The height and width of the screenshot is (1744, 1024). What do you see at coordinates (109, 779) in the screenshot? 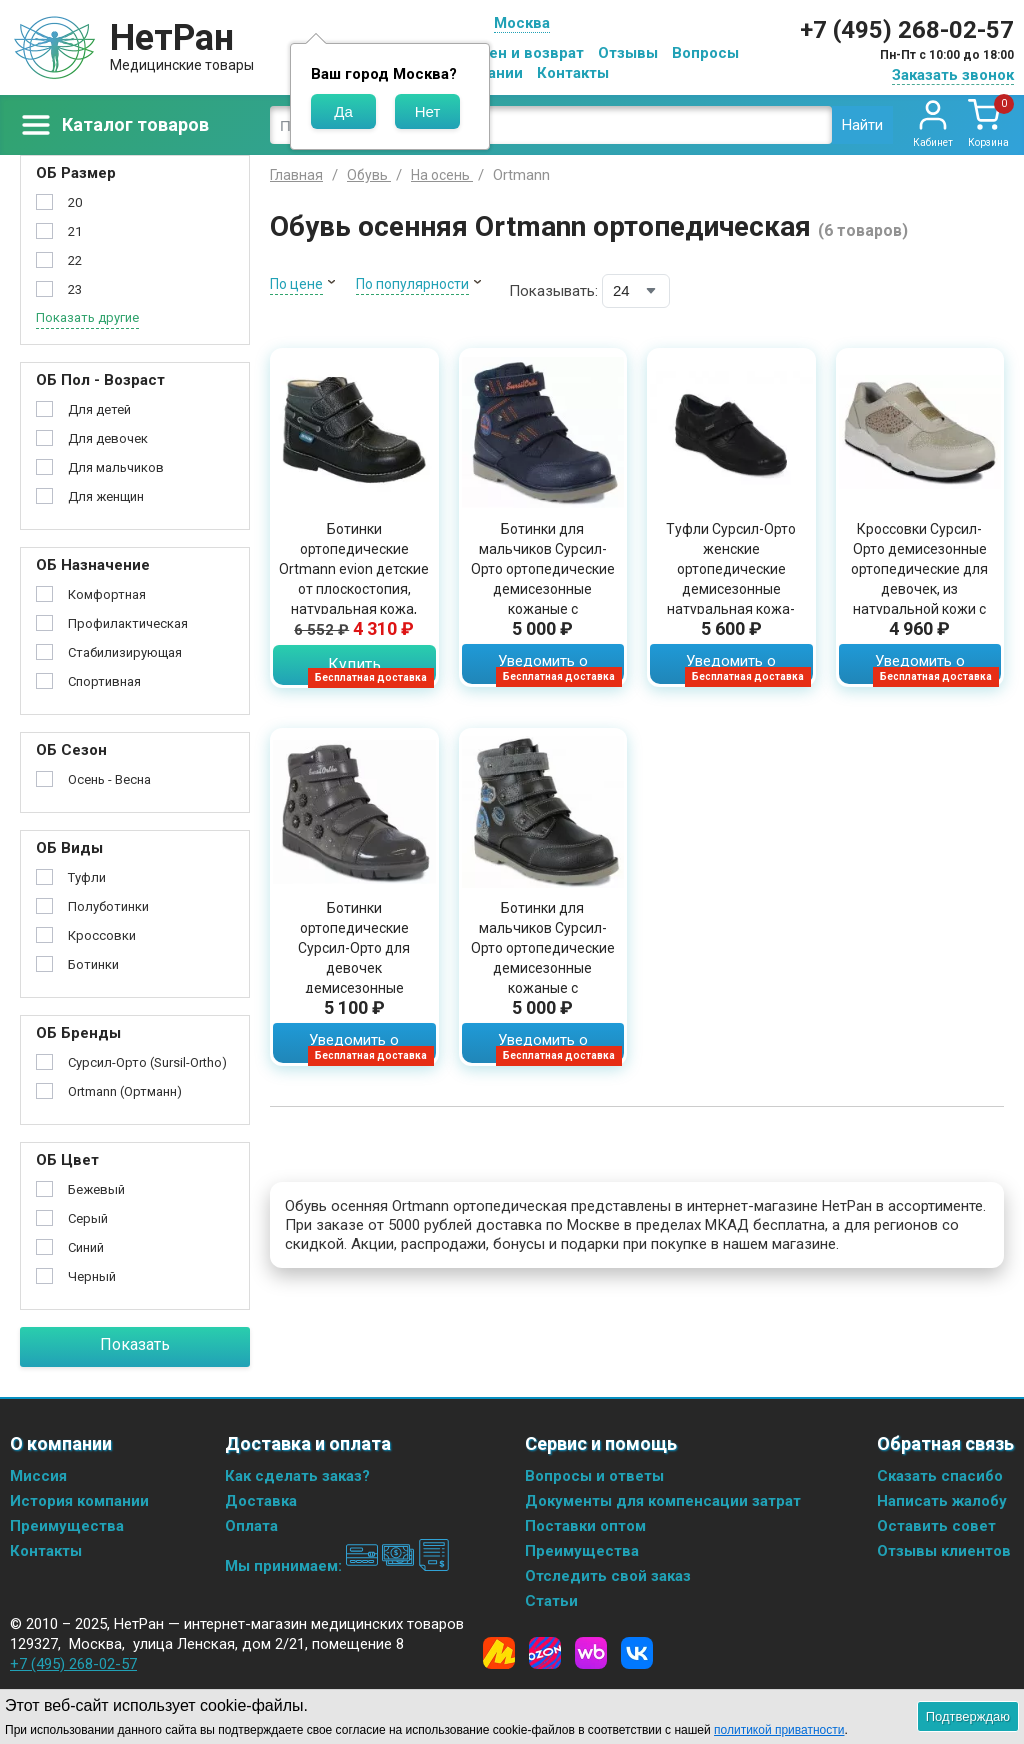
I see `Осень - Весна` at bounding box center [109, 779].